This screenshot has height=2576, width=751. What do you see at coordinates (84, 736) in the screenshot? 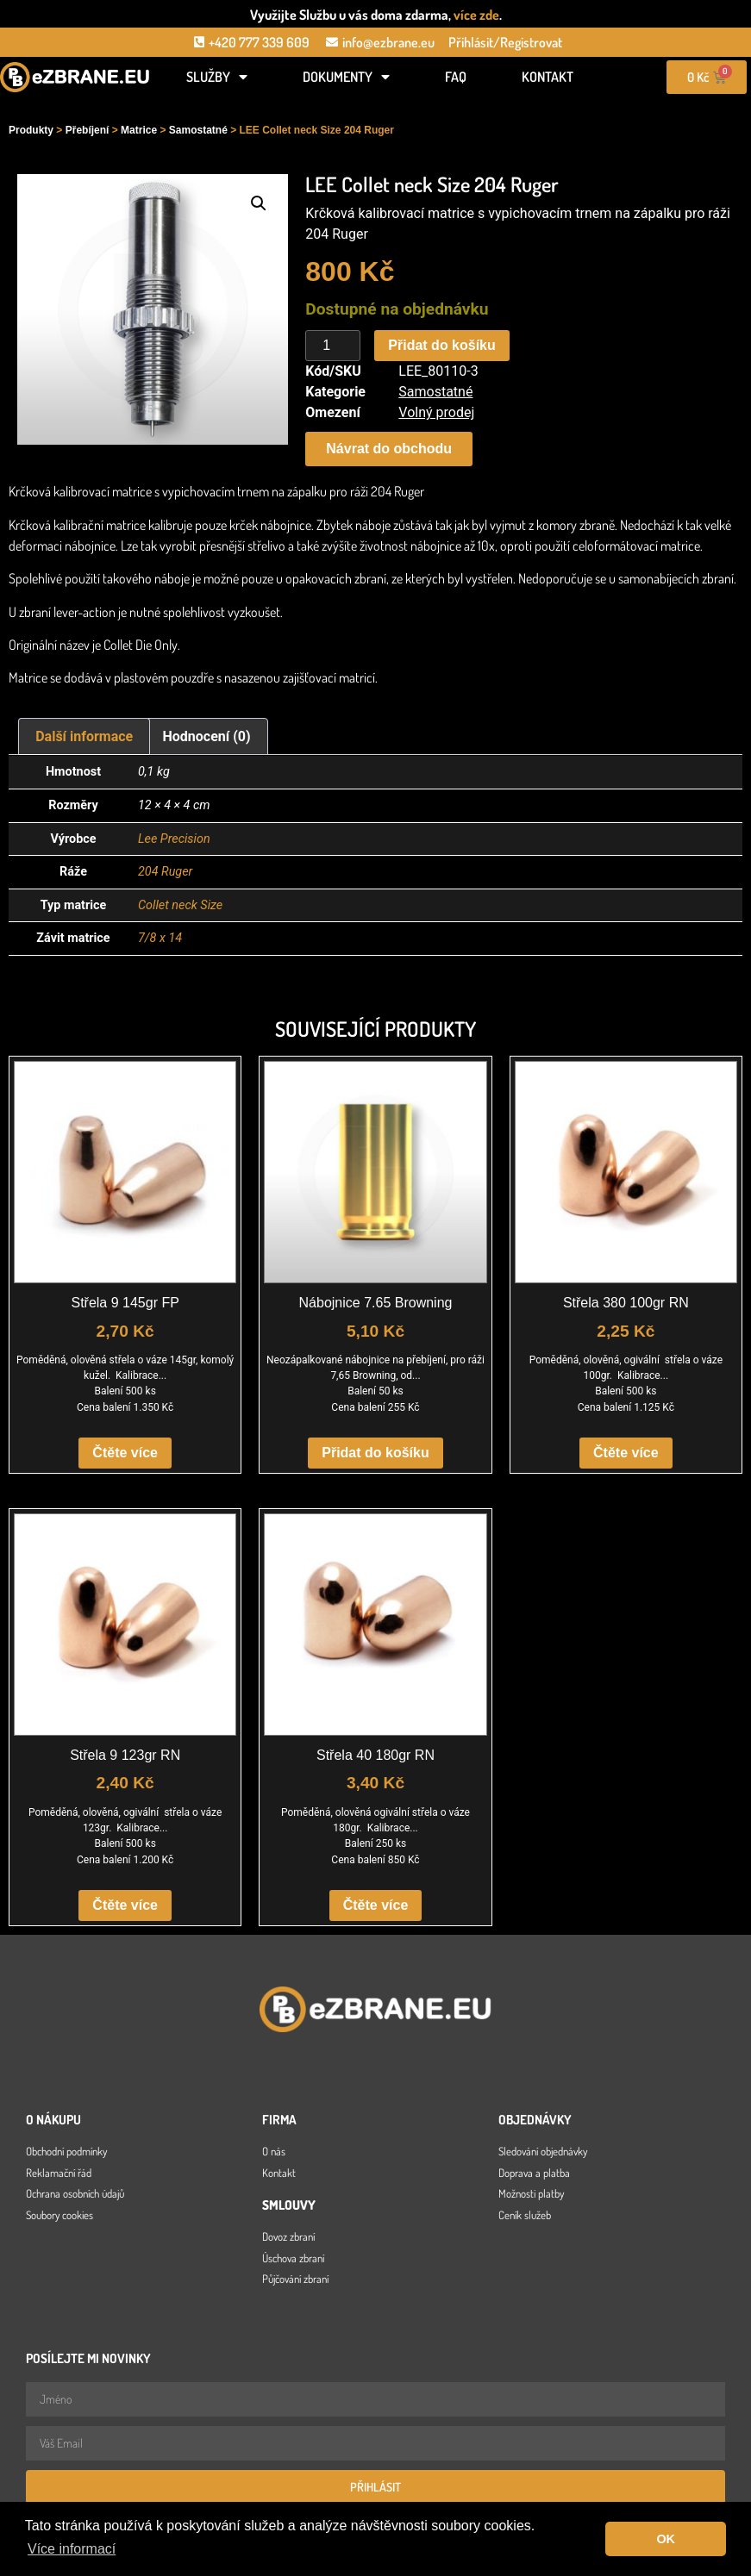
I see `Další informace [tab]` at bounding box center [84, 736].